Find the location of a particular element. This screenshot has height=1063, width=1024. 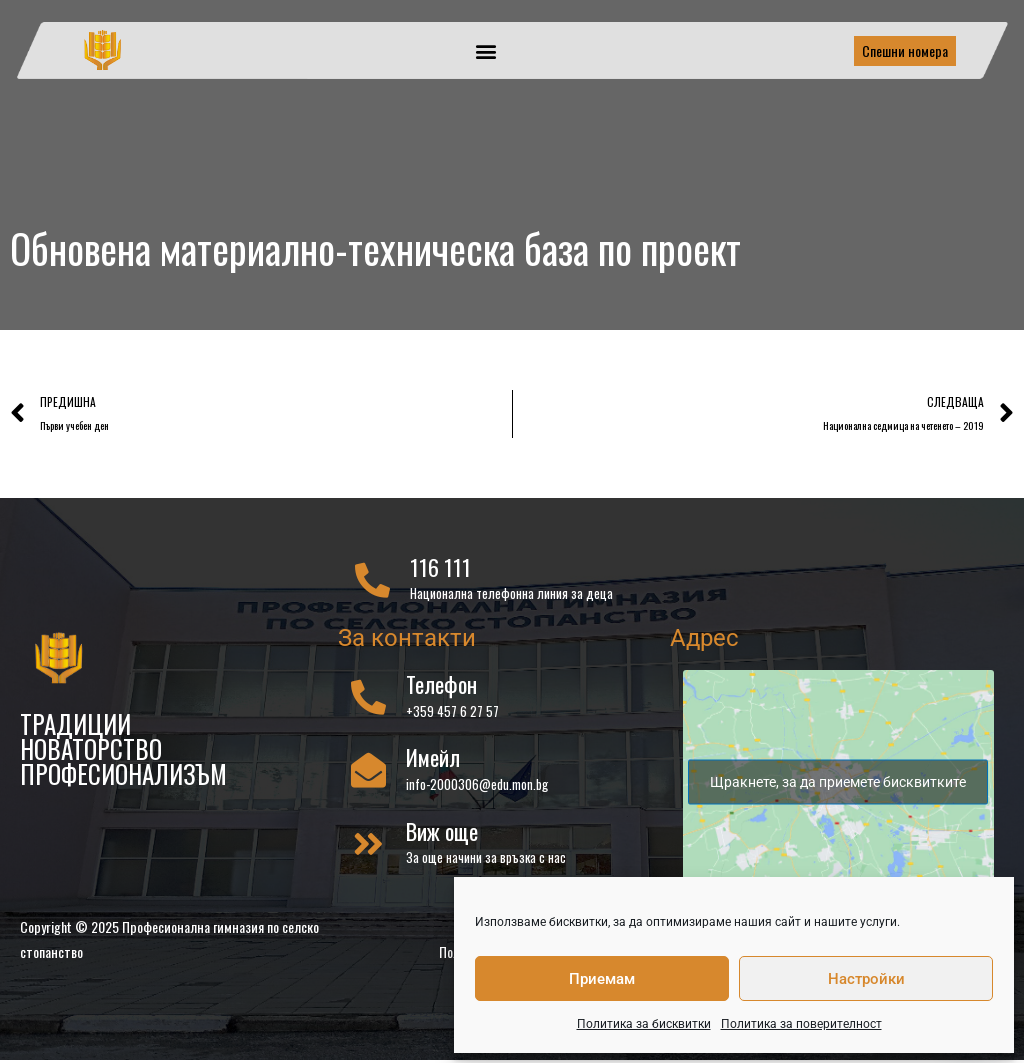

Настройки is located at coordinates (866, 979).